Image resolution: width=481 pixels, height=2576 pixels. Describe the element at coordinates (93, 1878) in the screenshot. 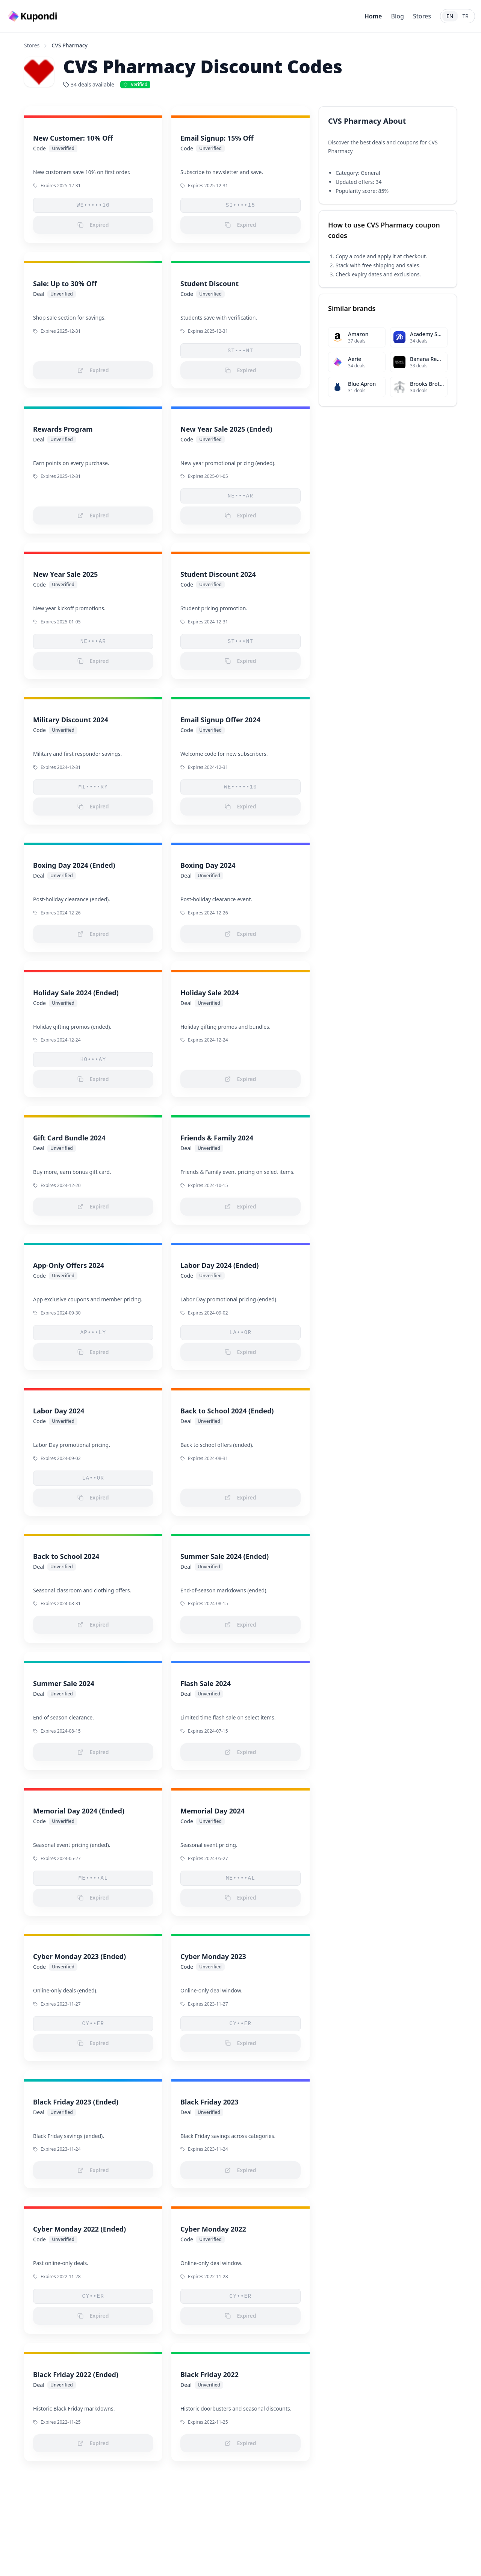

I see `ME••••AL [button]` at that location.